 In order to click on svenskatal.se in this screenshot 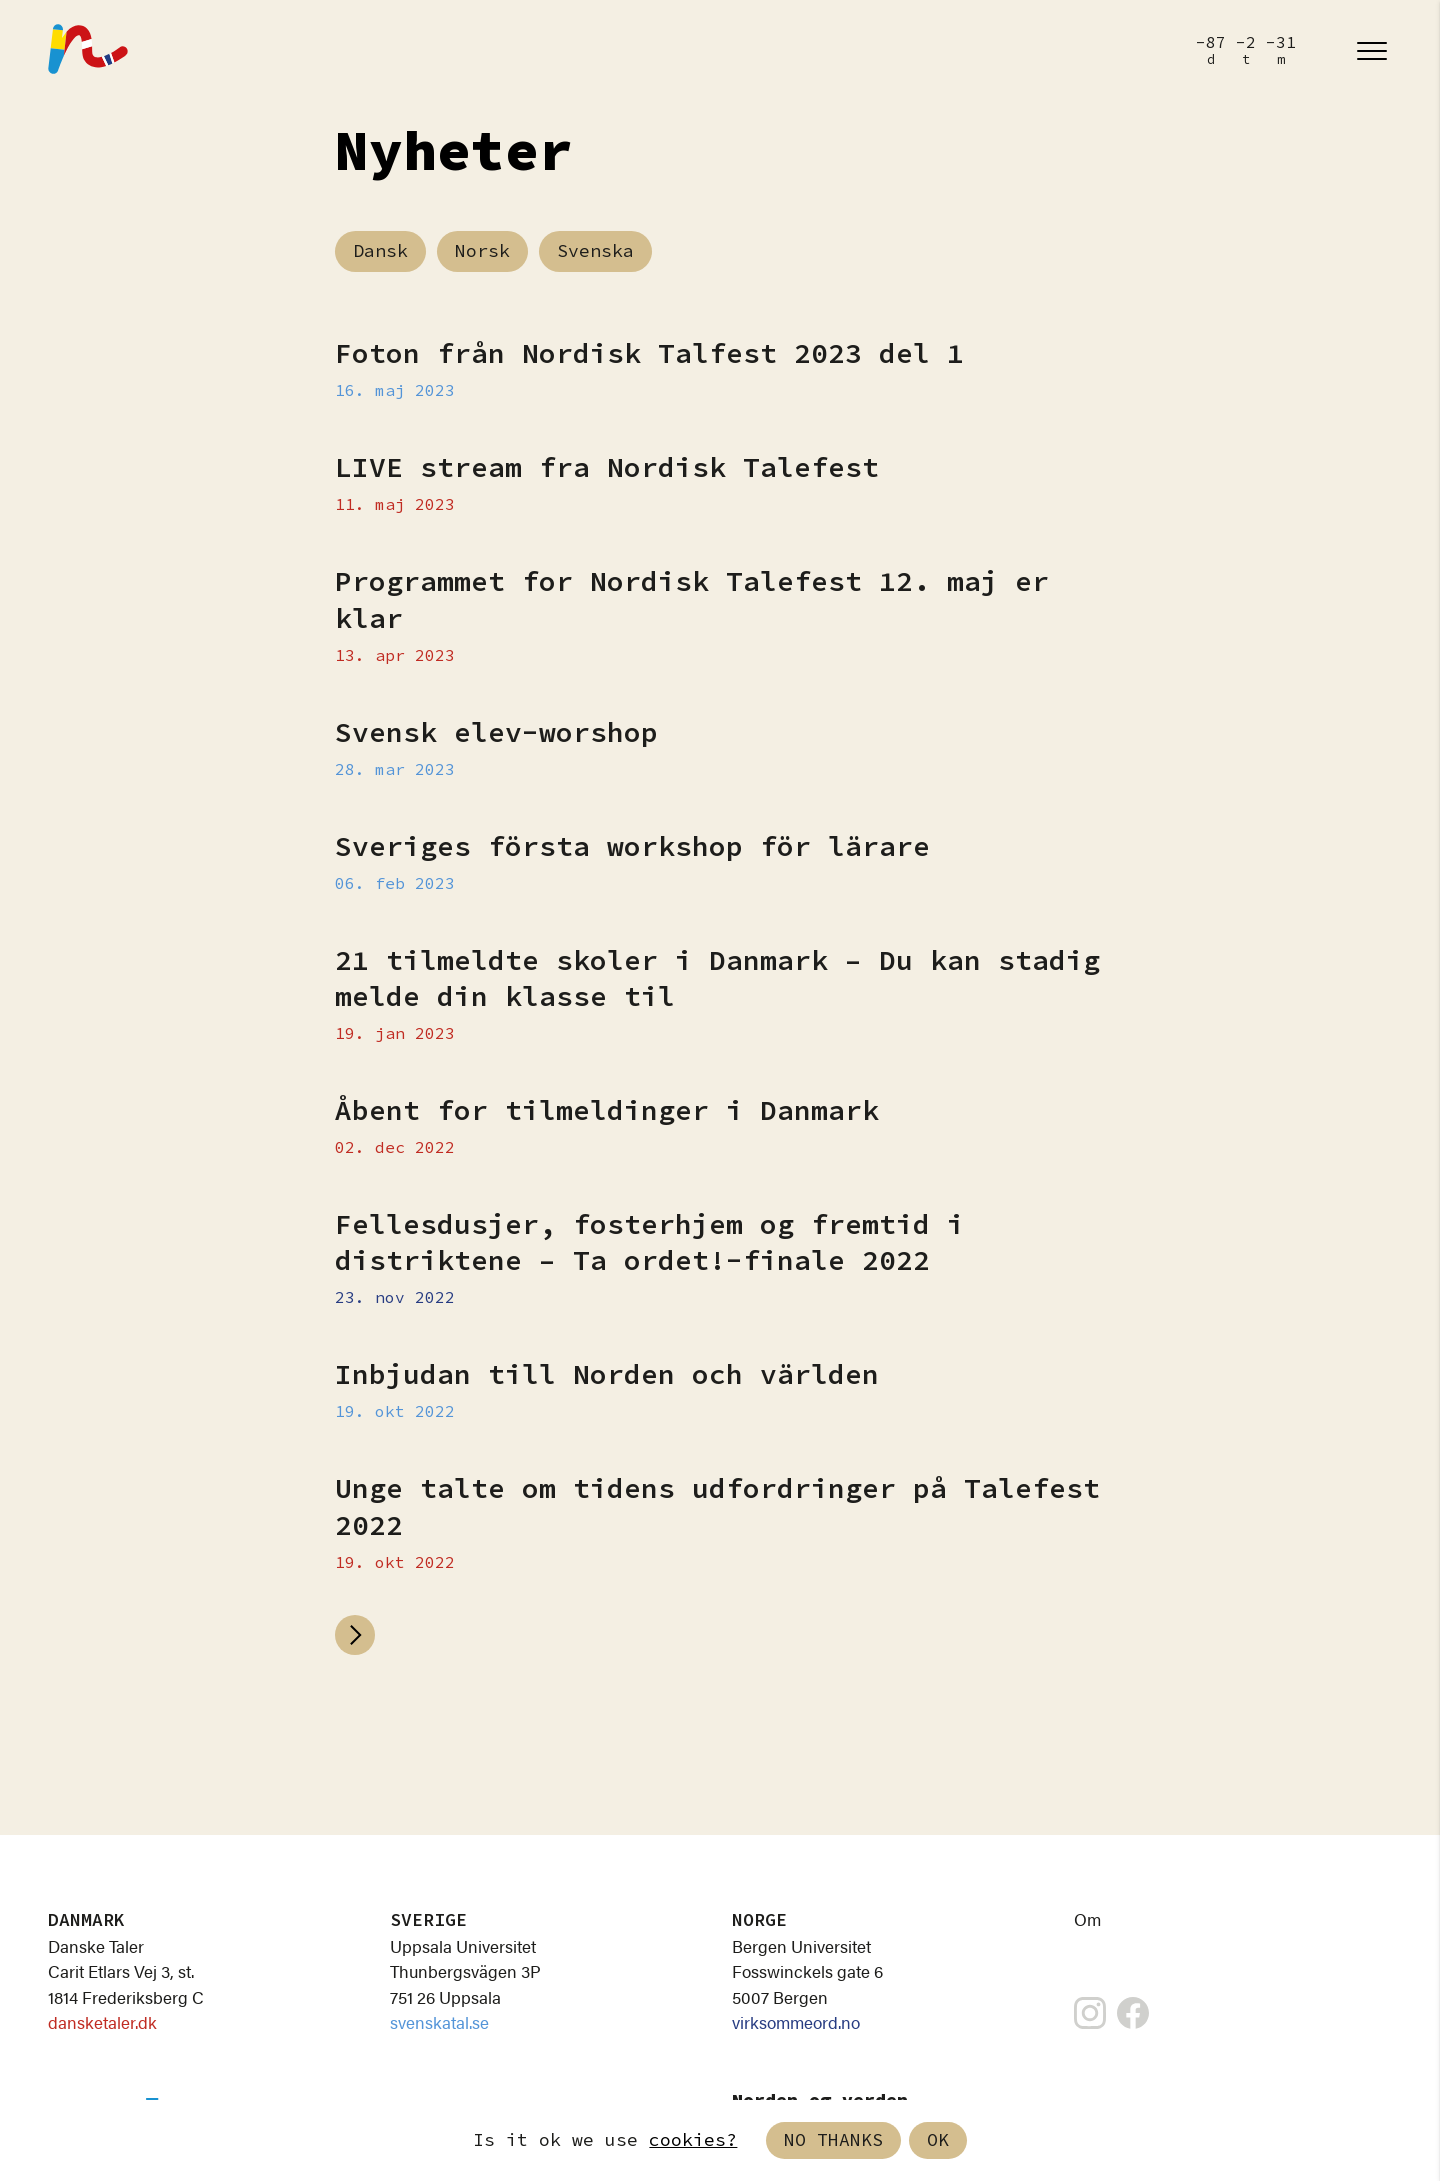, I will do `click(439, 2022)`.